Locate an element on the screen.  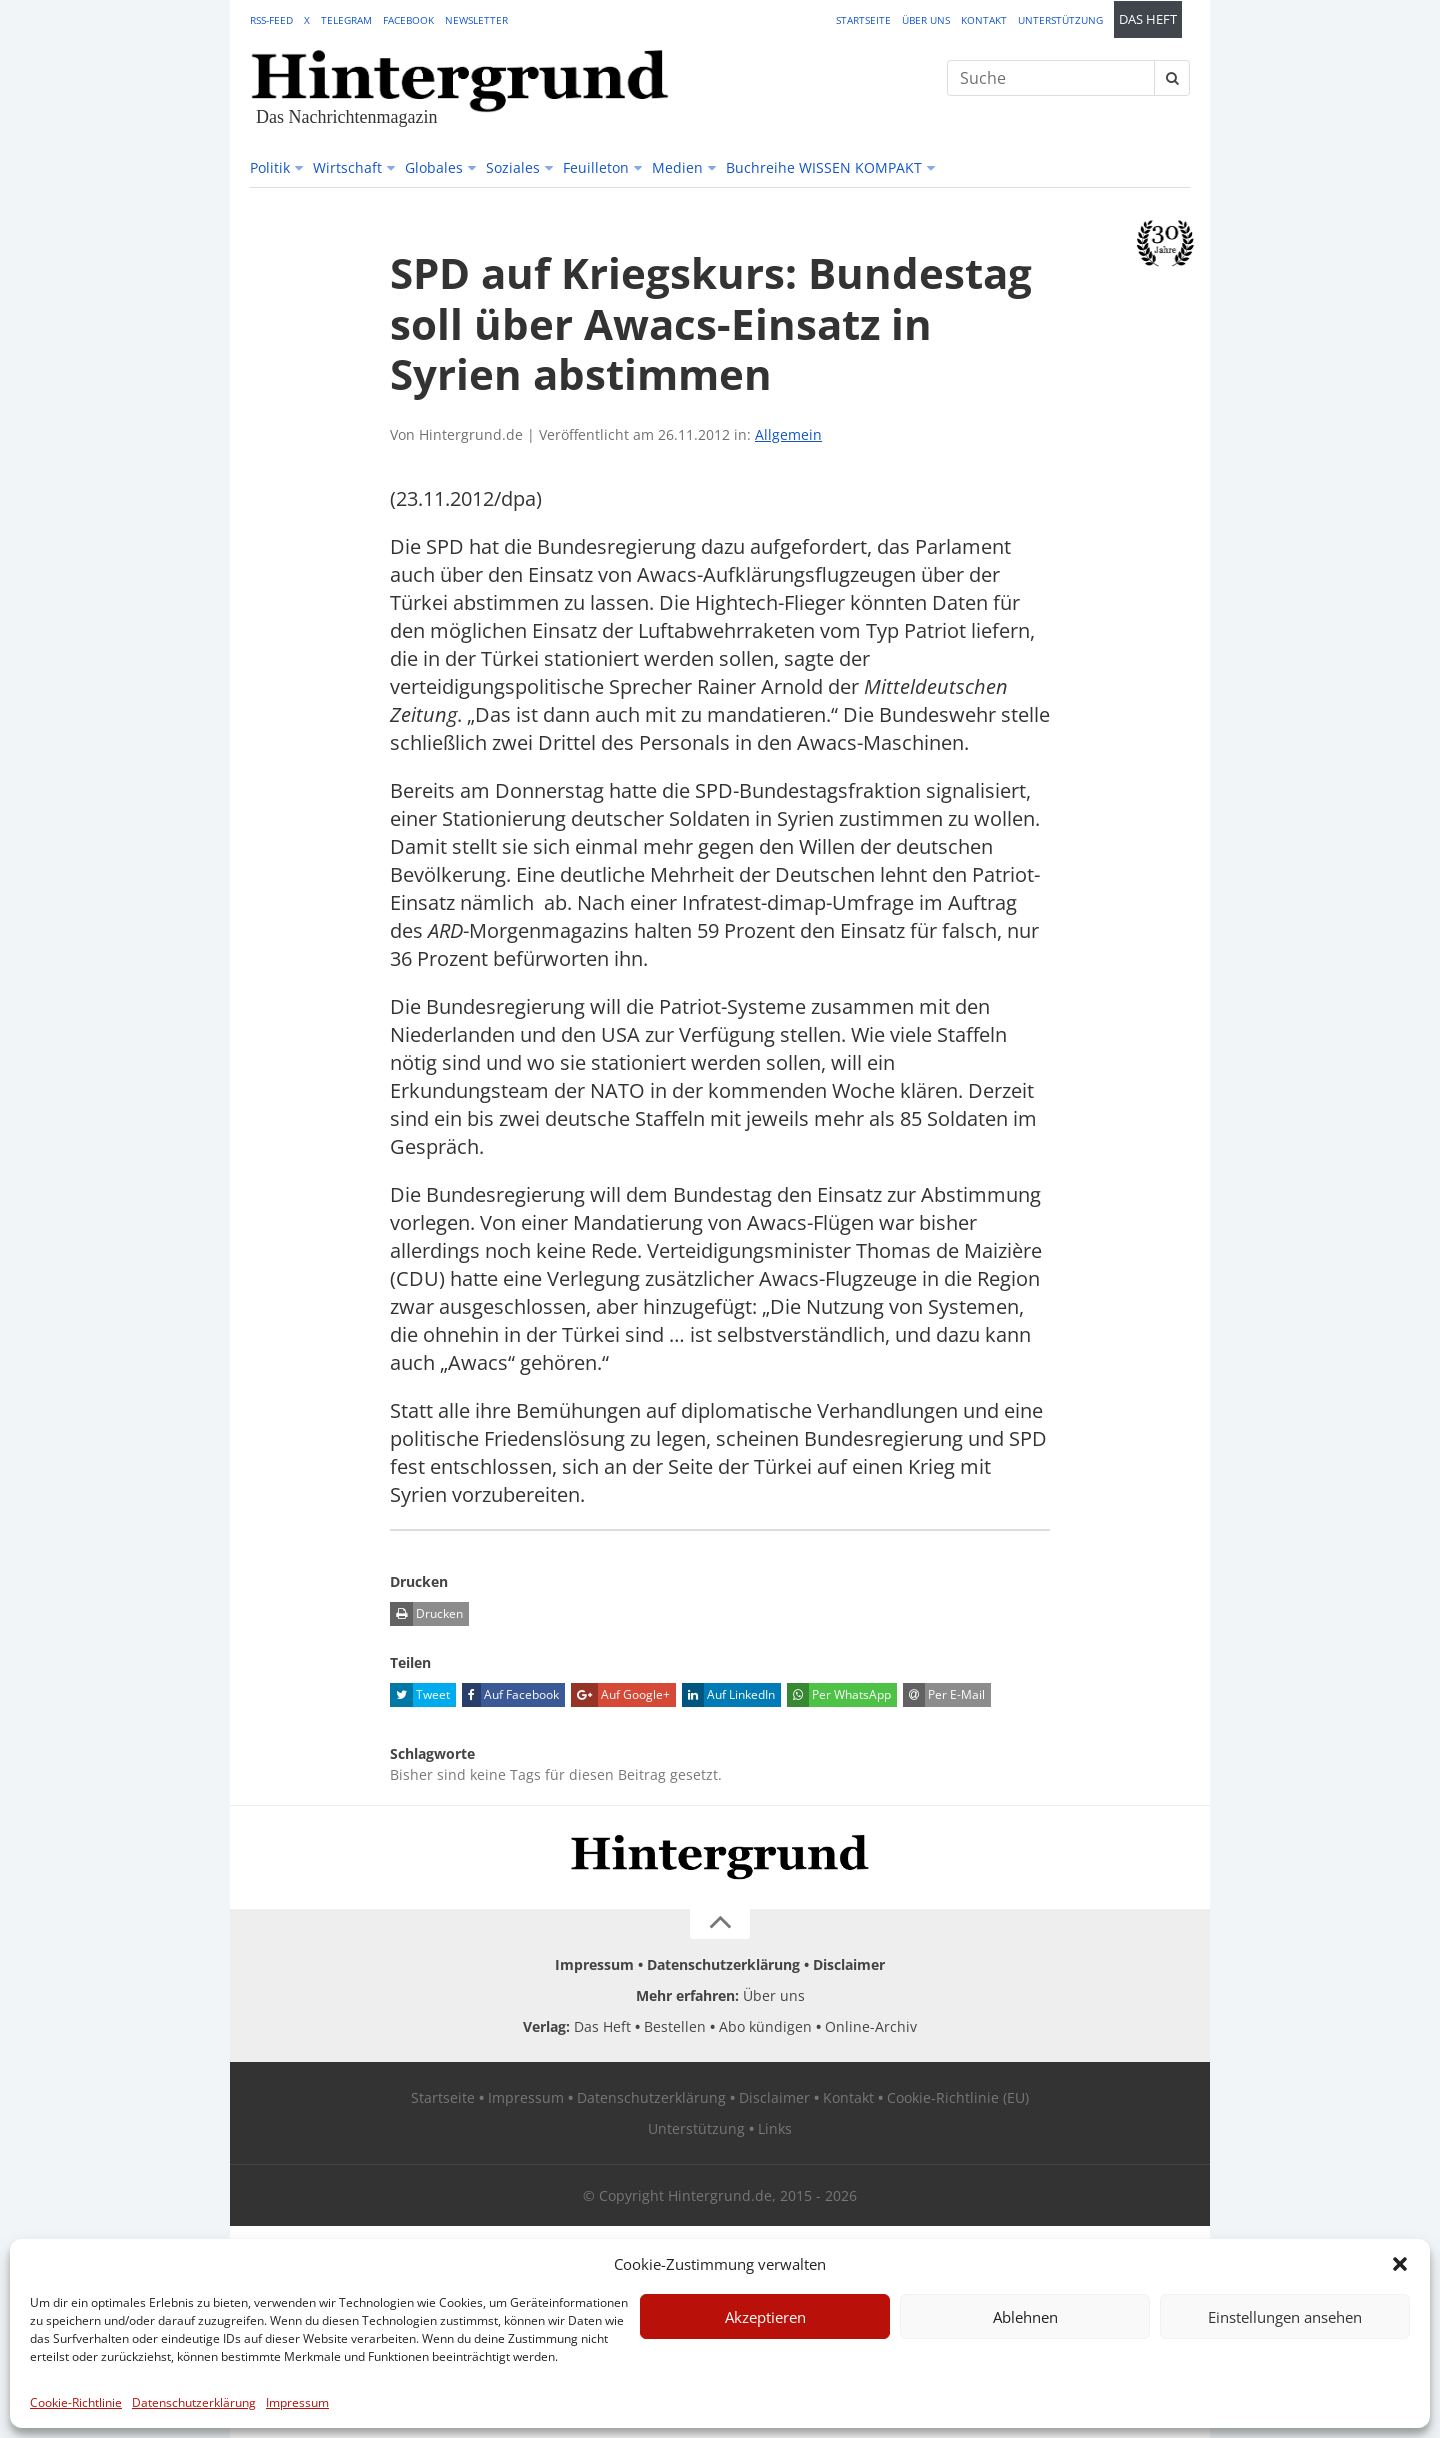
Telegram is located at coordinates (346, 20).